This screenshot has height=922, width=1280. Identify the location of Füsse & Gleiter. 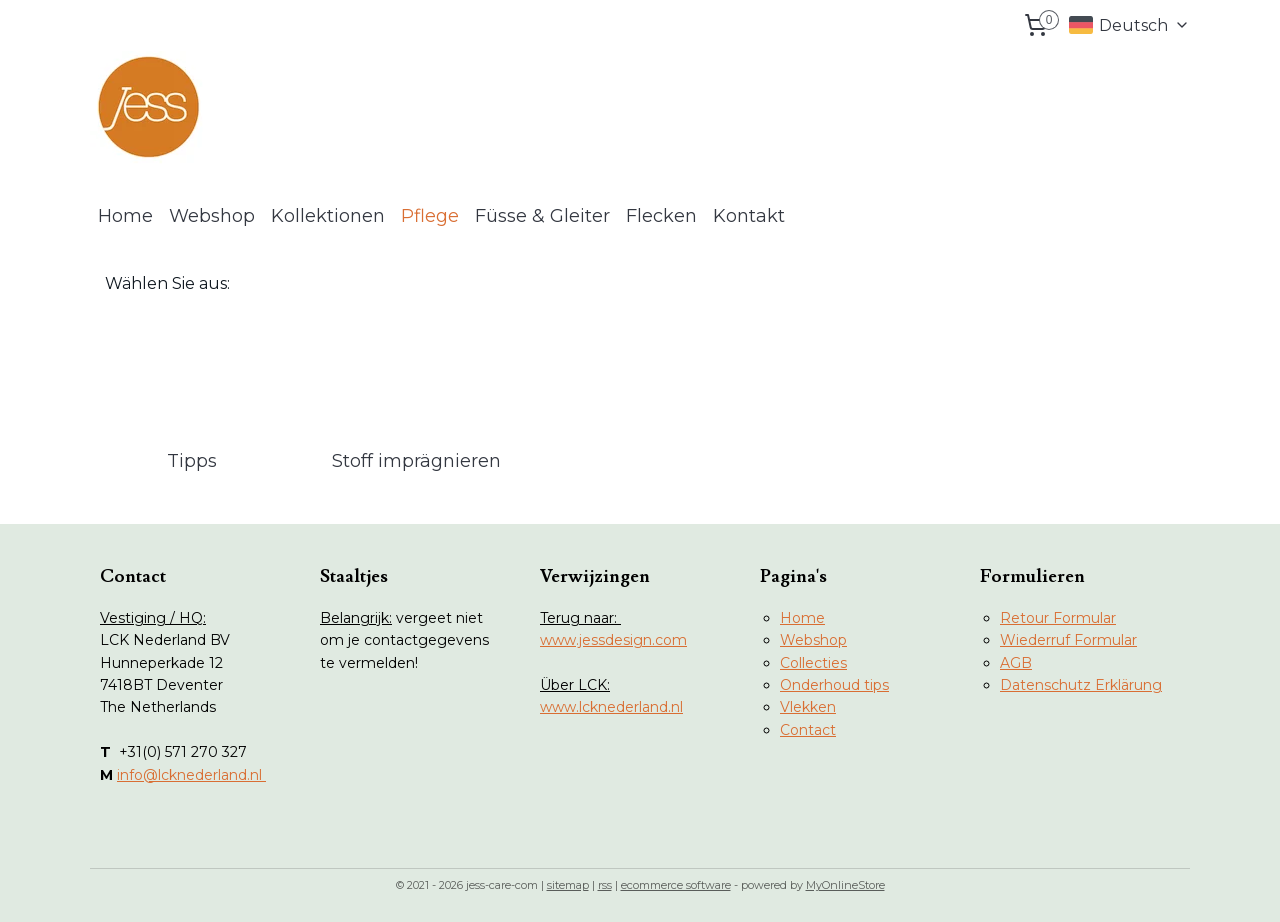
(542, 216).